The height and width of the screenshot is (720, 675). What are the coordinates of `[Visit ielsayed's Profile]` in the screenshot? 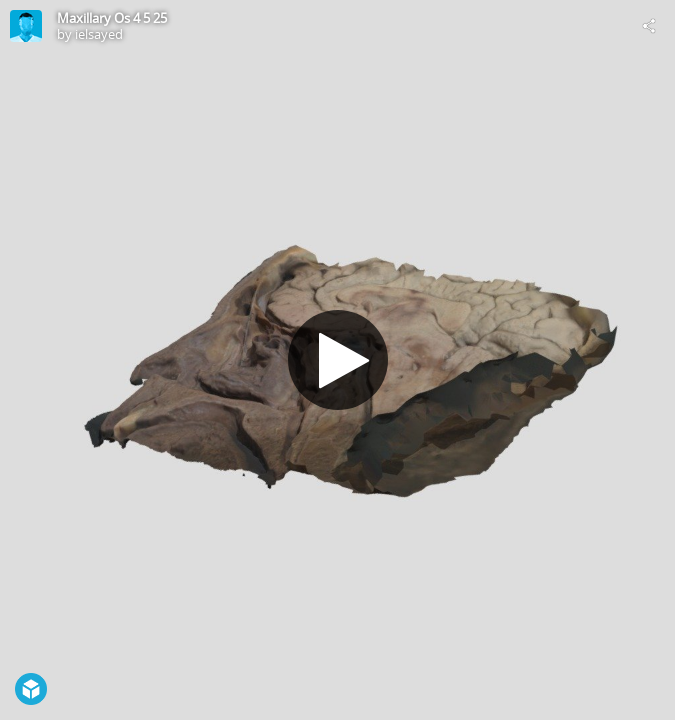 It's located at (26, 26).